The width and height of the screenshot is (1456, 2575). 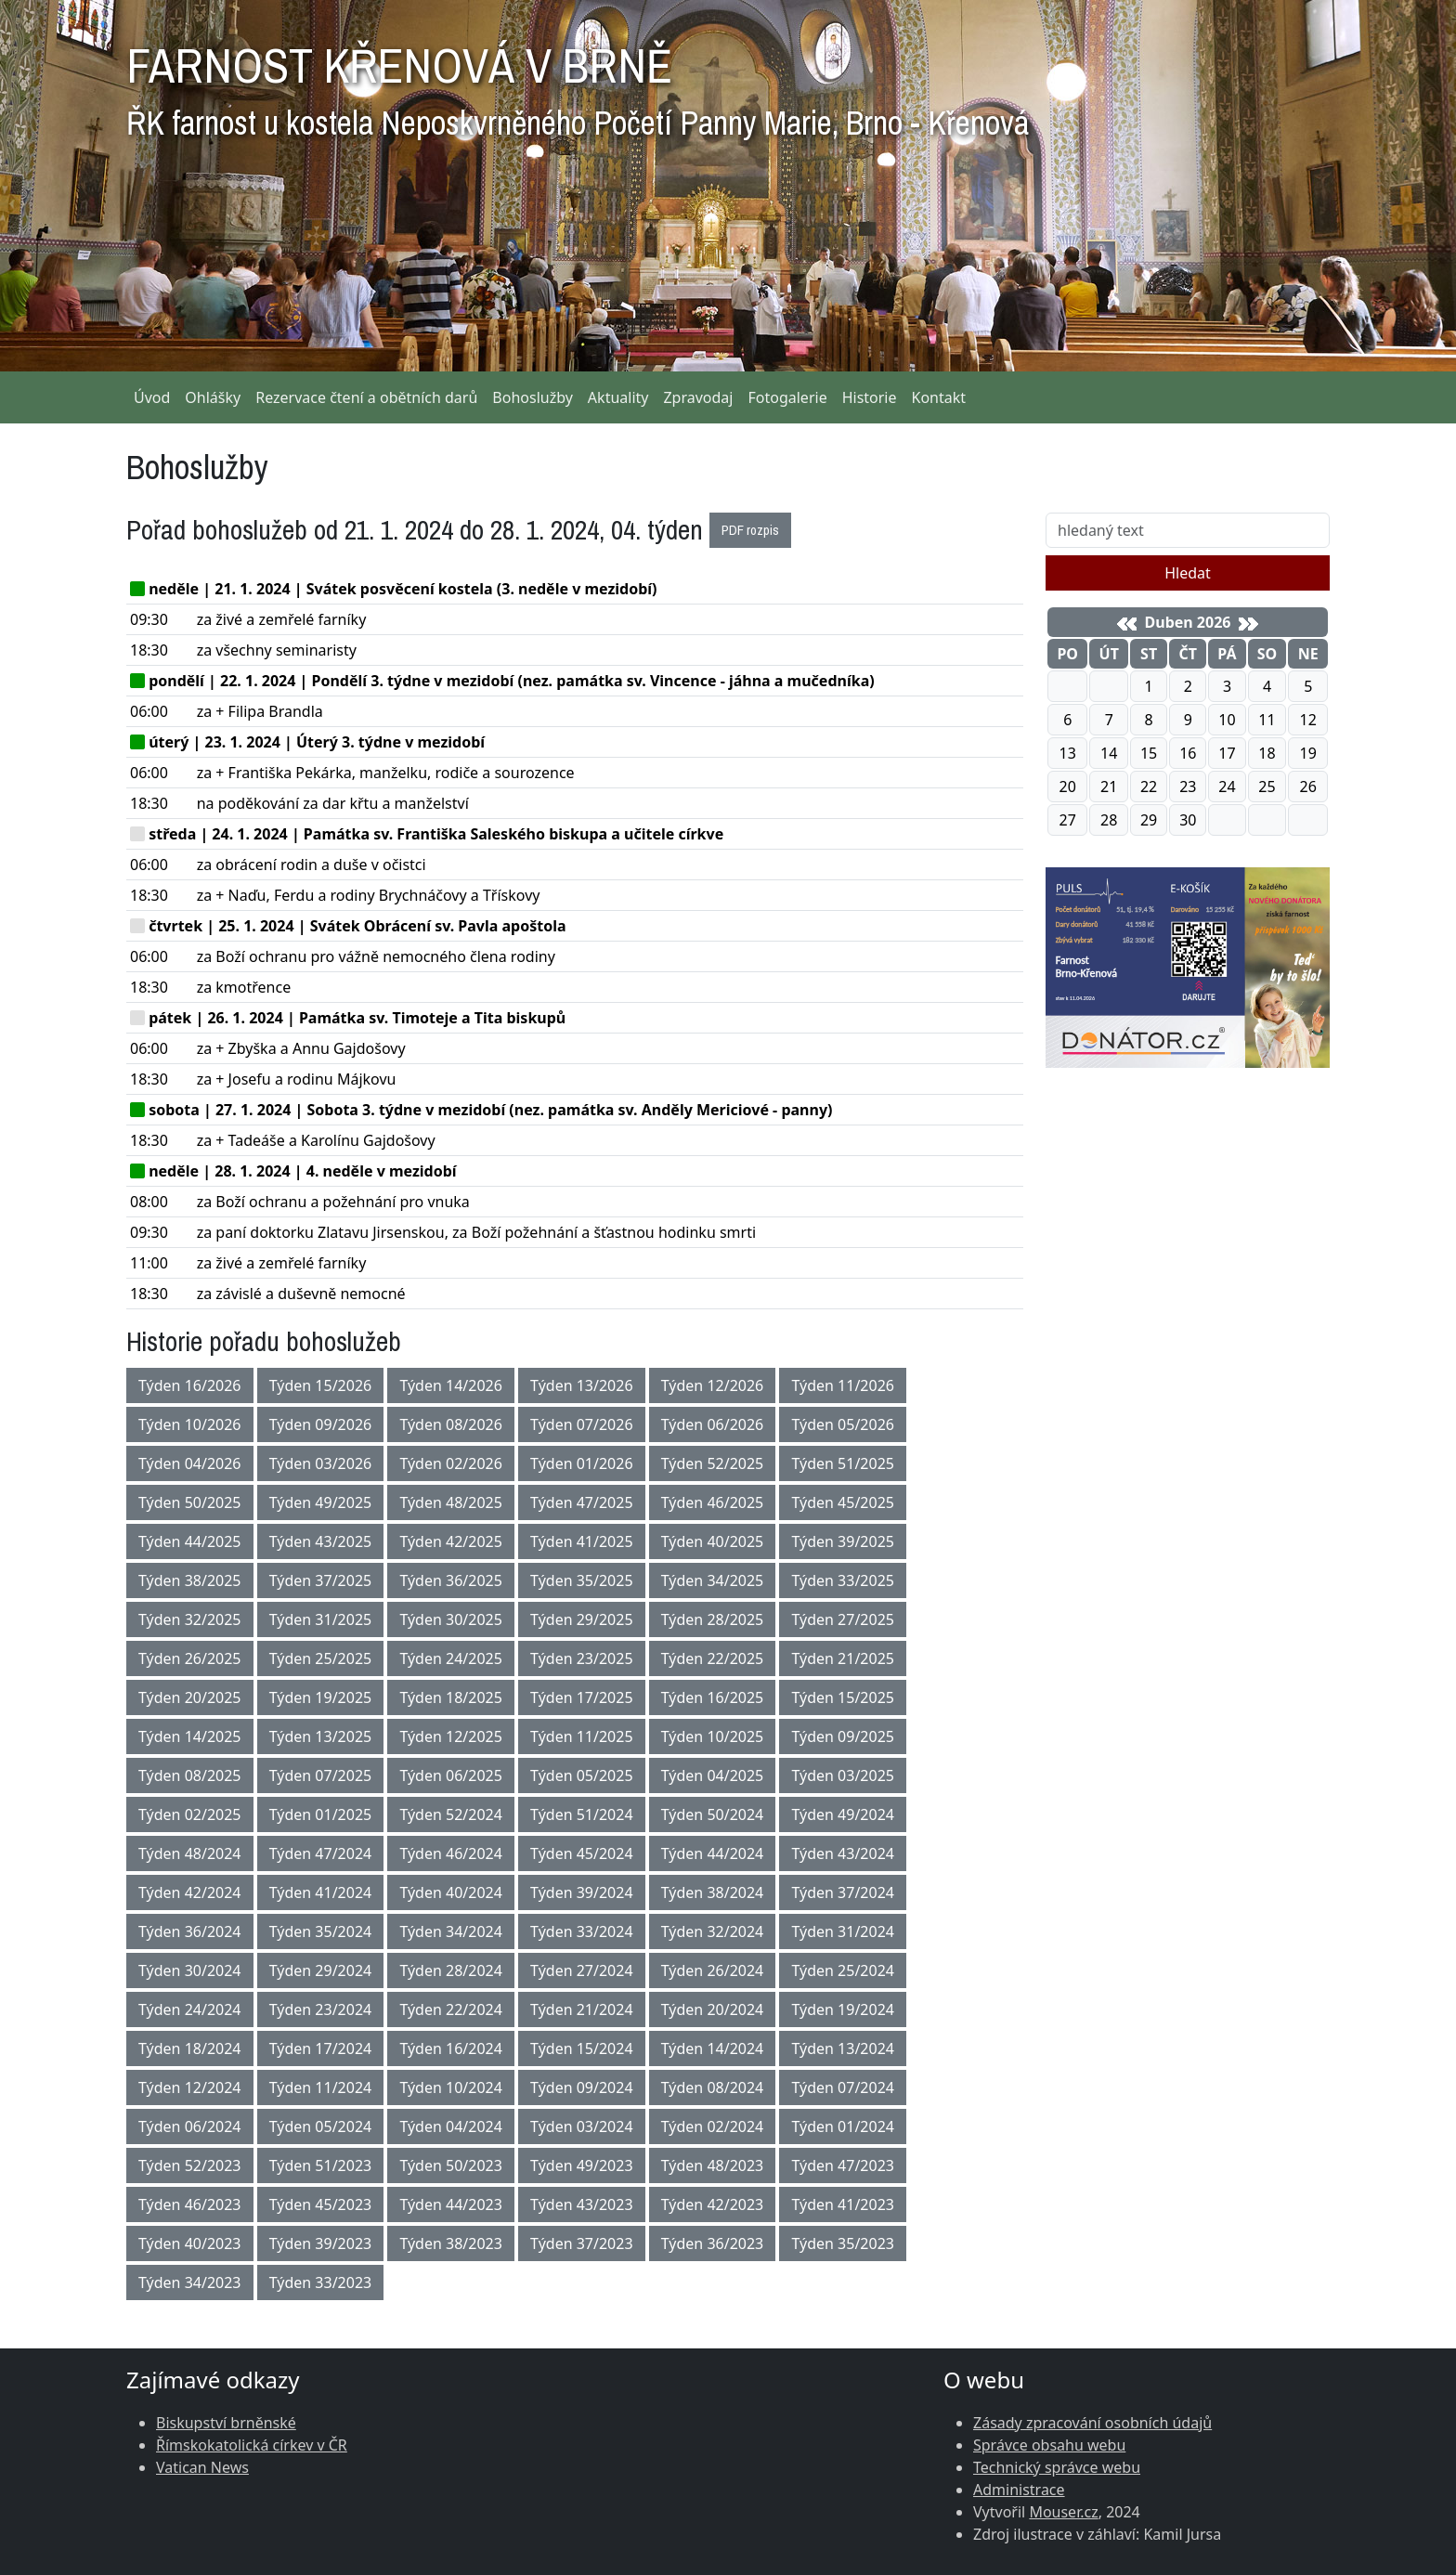 What do you see at coordinates (712, 1853) in the screenshot?
I see `Týden 44/2024` at bounding box center [712, 1853].